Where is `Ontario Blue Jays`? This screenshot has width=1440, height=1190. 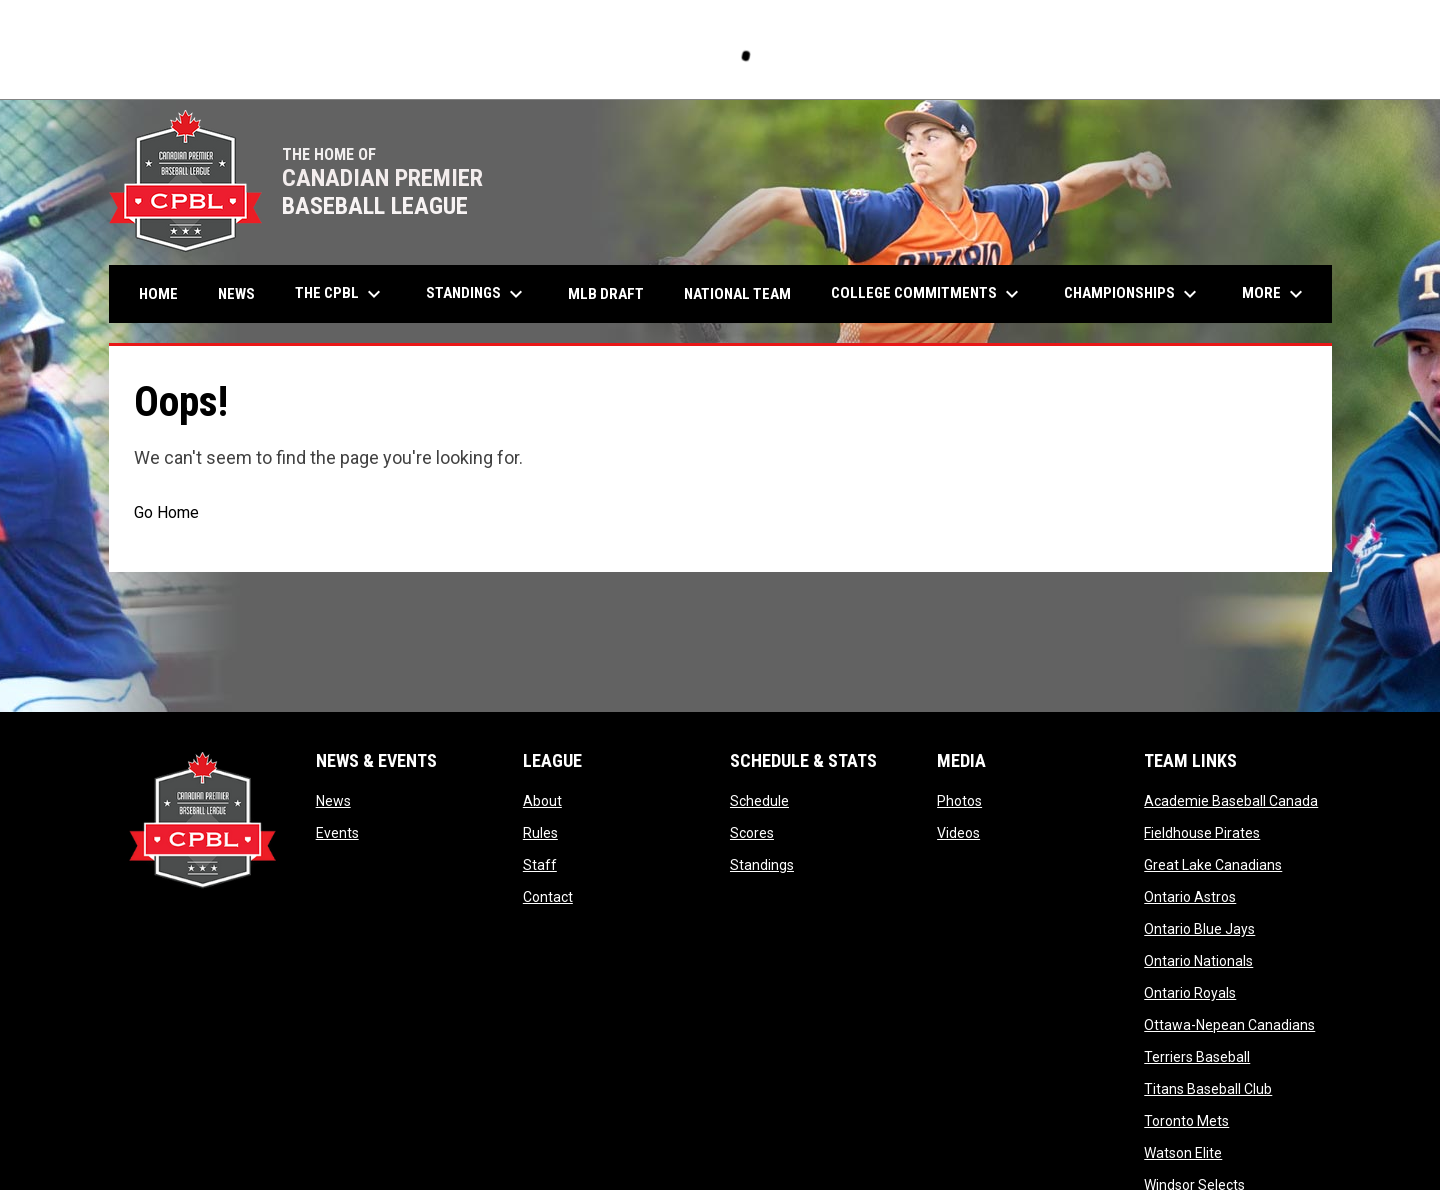
Ontario Blue Jays is located at coordinates (1199, 929).